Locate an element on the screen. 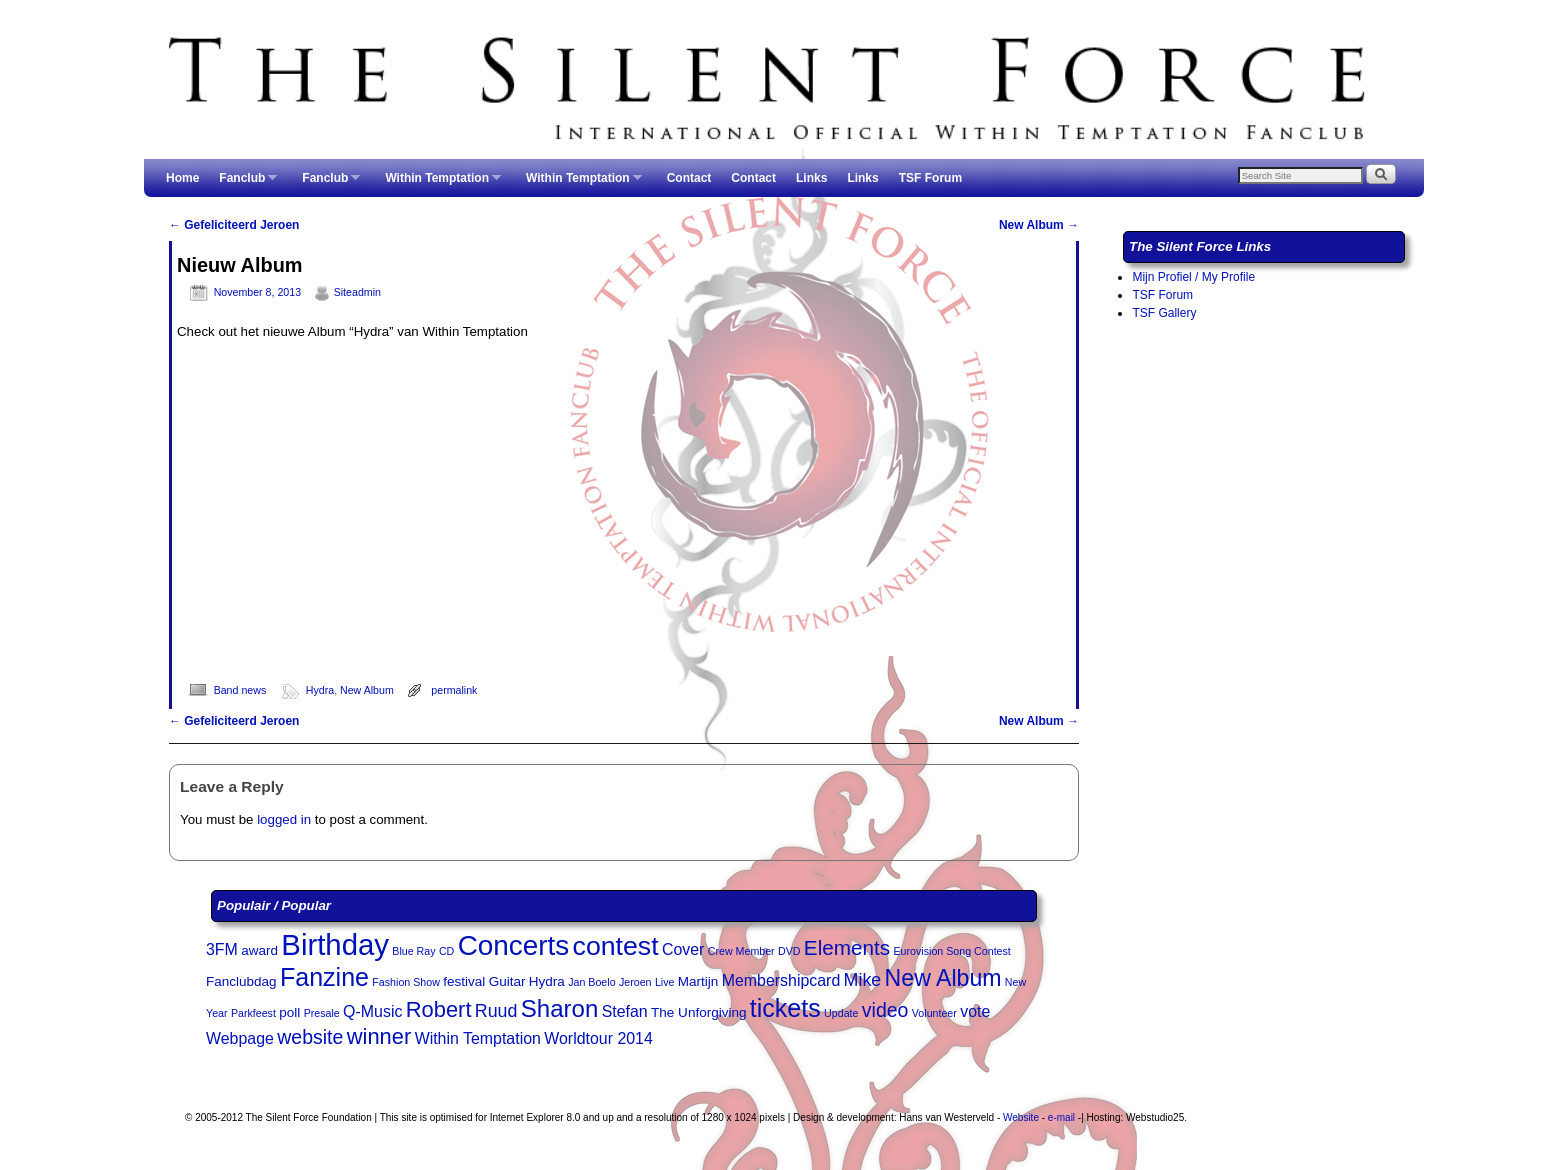  video [video (6 items)] is located at coordinates (885, 1010).